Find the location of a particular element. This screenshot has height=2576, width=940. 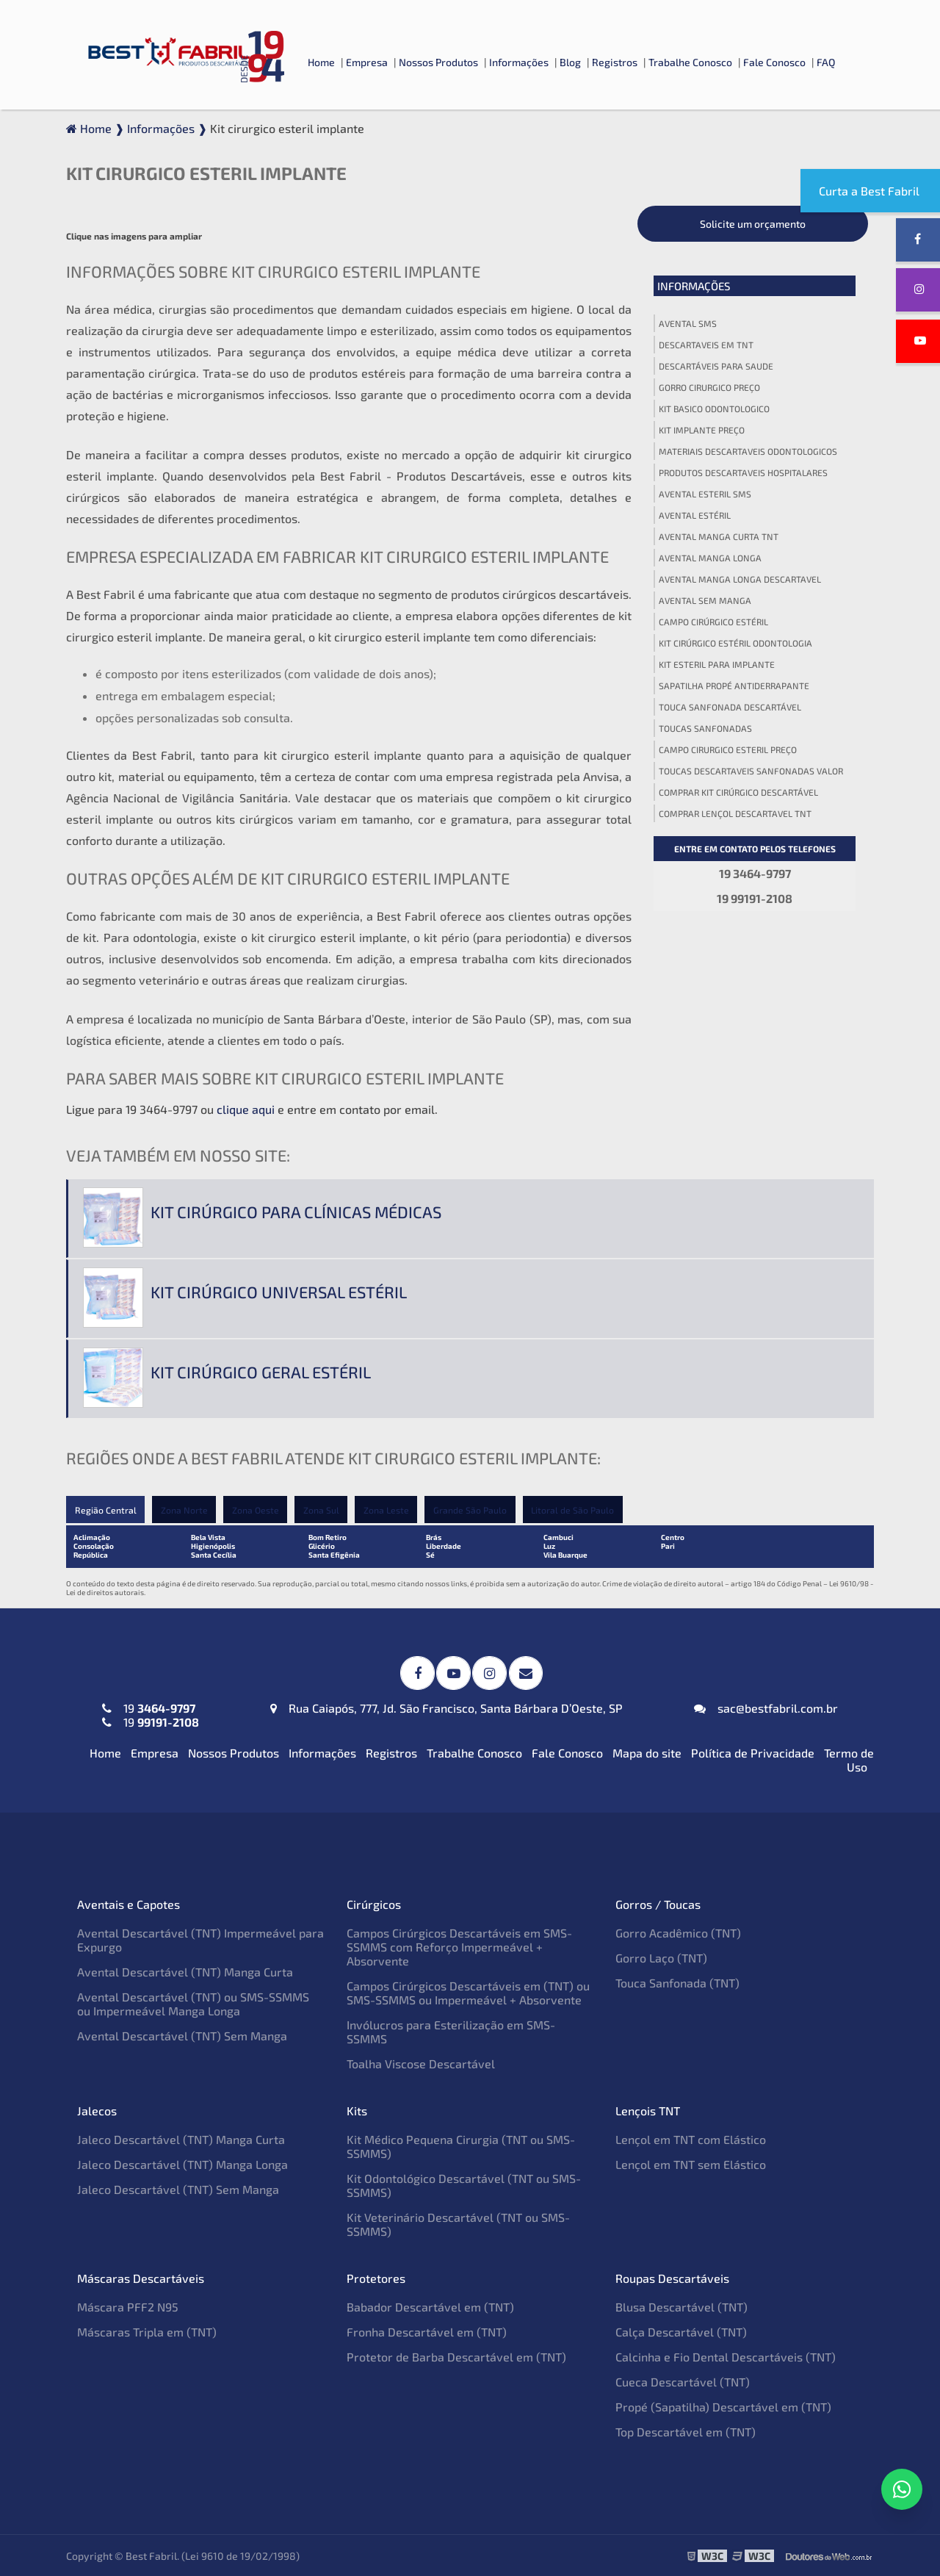

Kit cirúrgico universal estéril is located at coordinates (279, 1291).